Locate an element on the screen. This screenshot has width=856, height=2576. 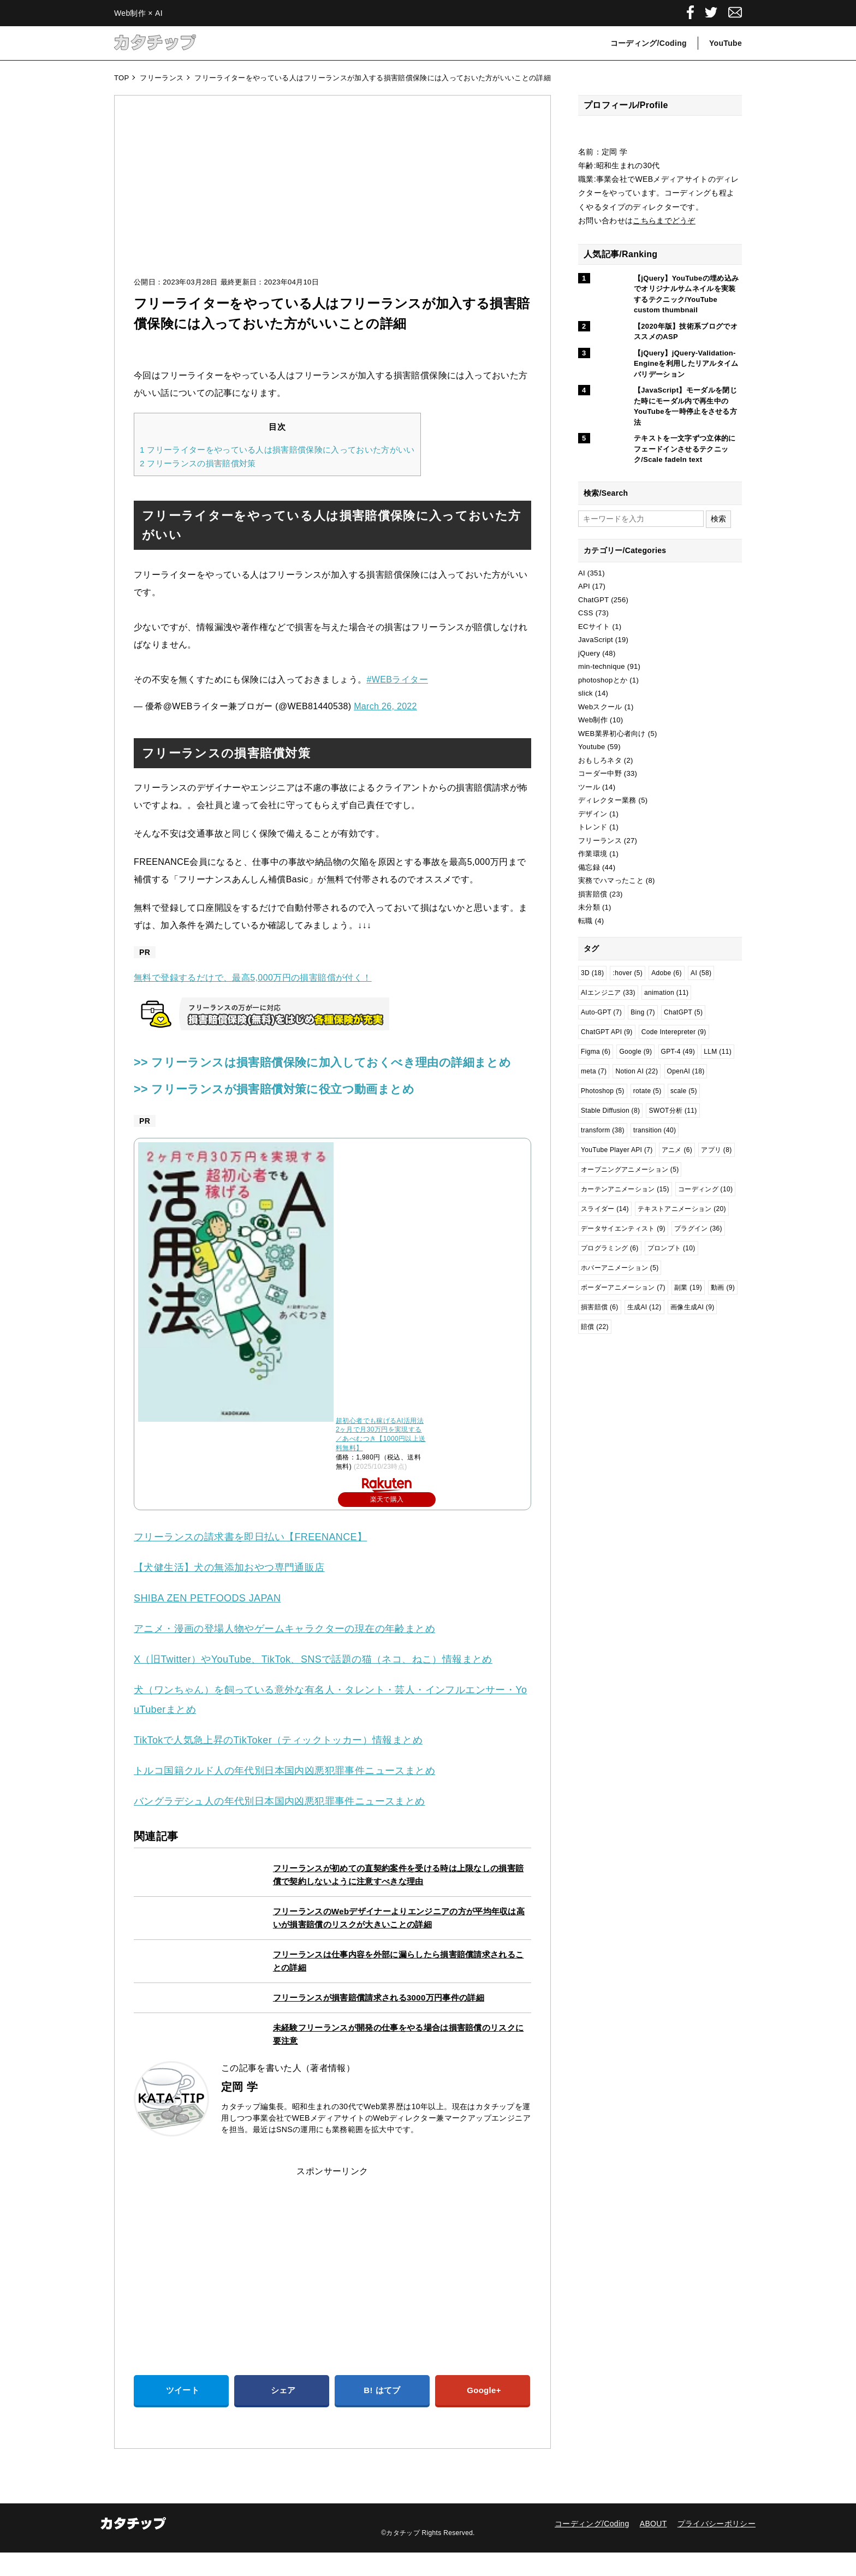
コーディング/Coding is located at coordinates (648, 43).